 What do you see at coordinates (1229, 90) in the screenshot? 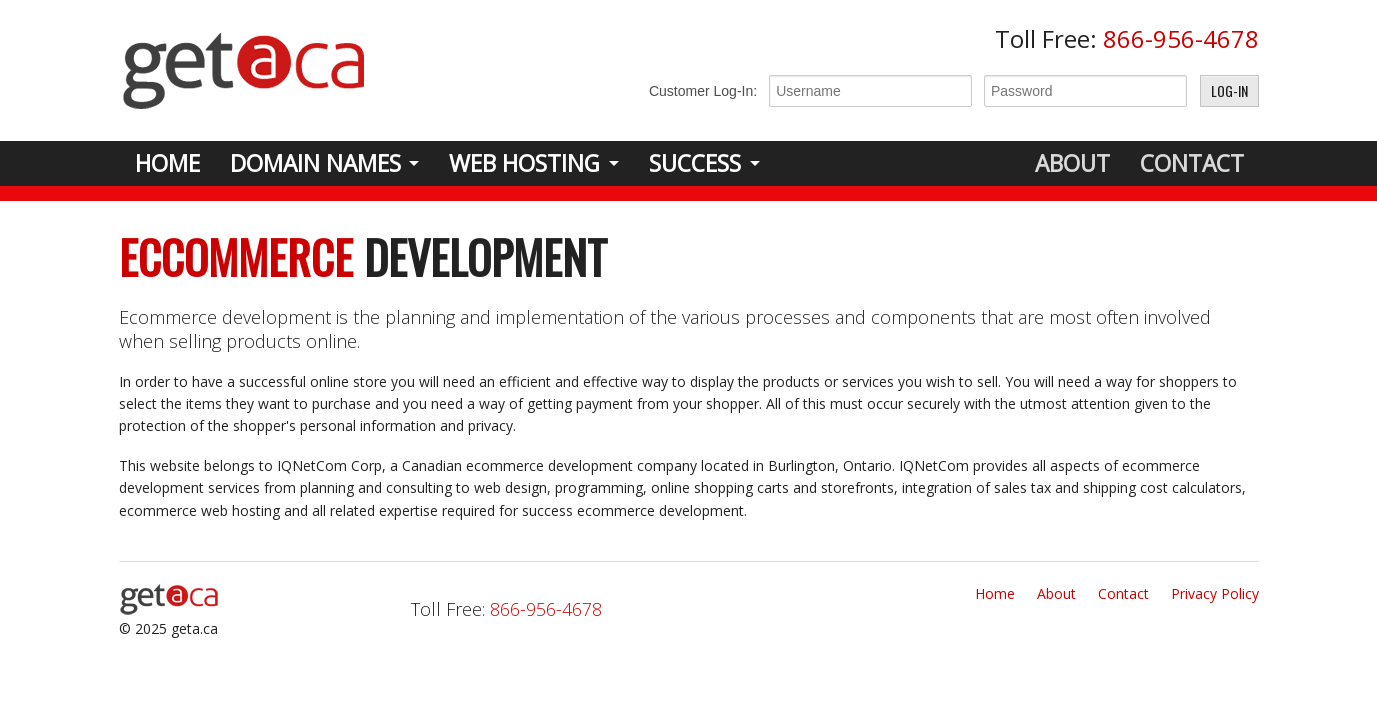
I see `Log-In` at bounding box center [1229, 90].